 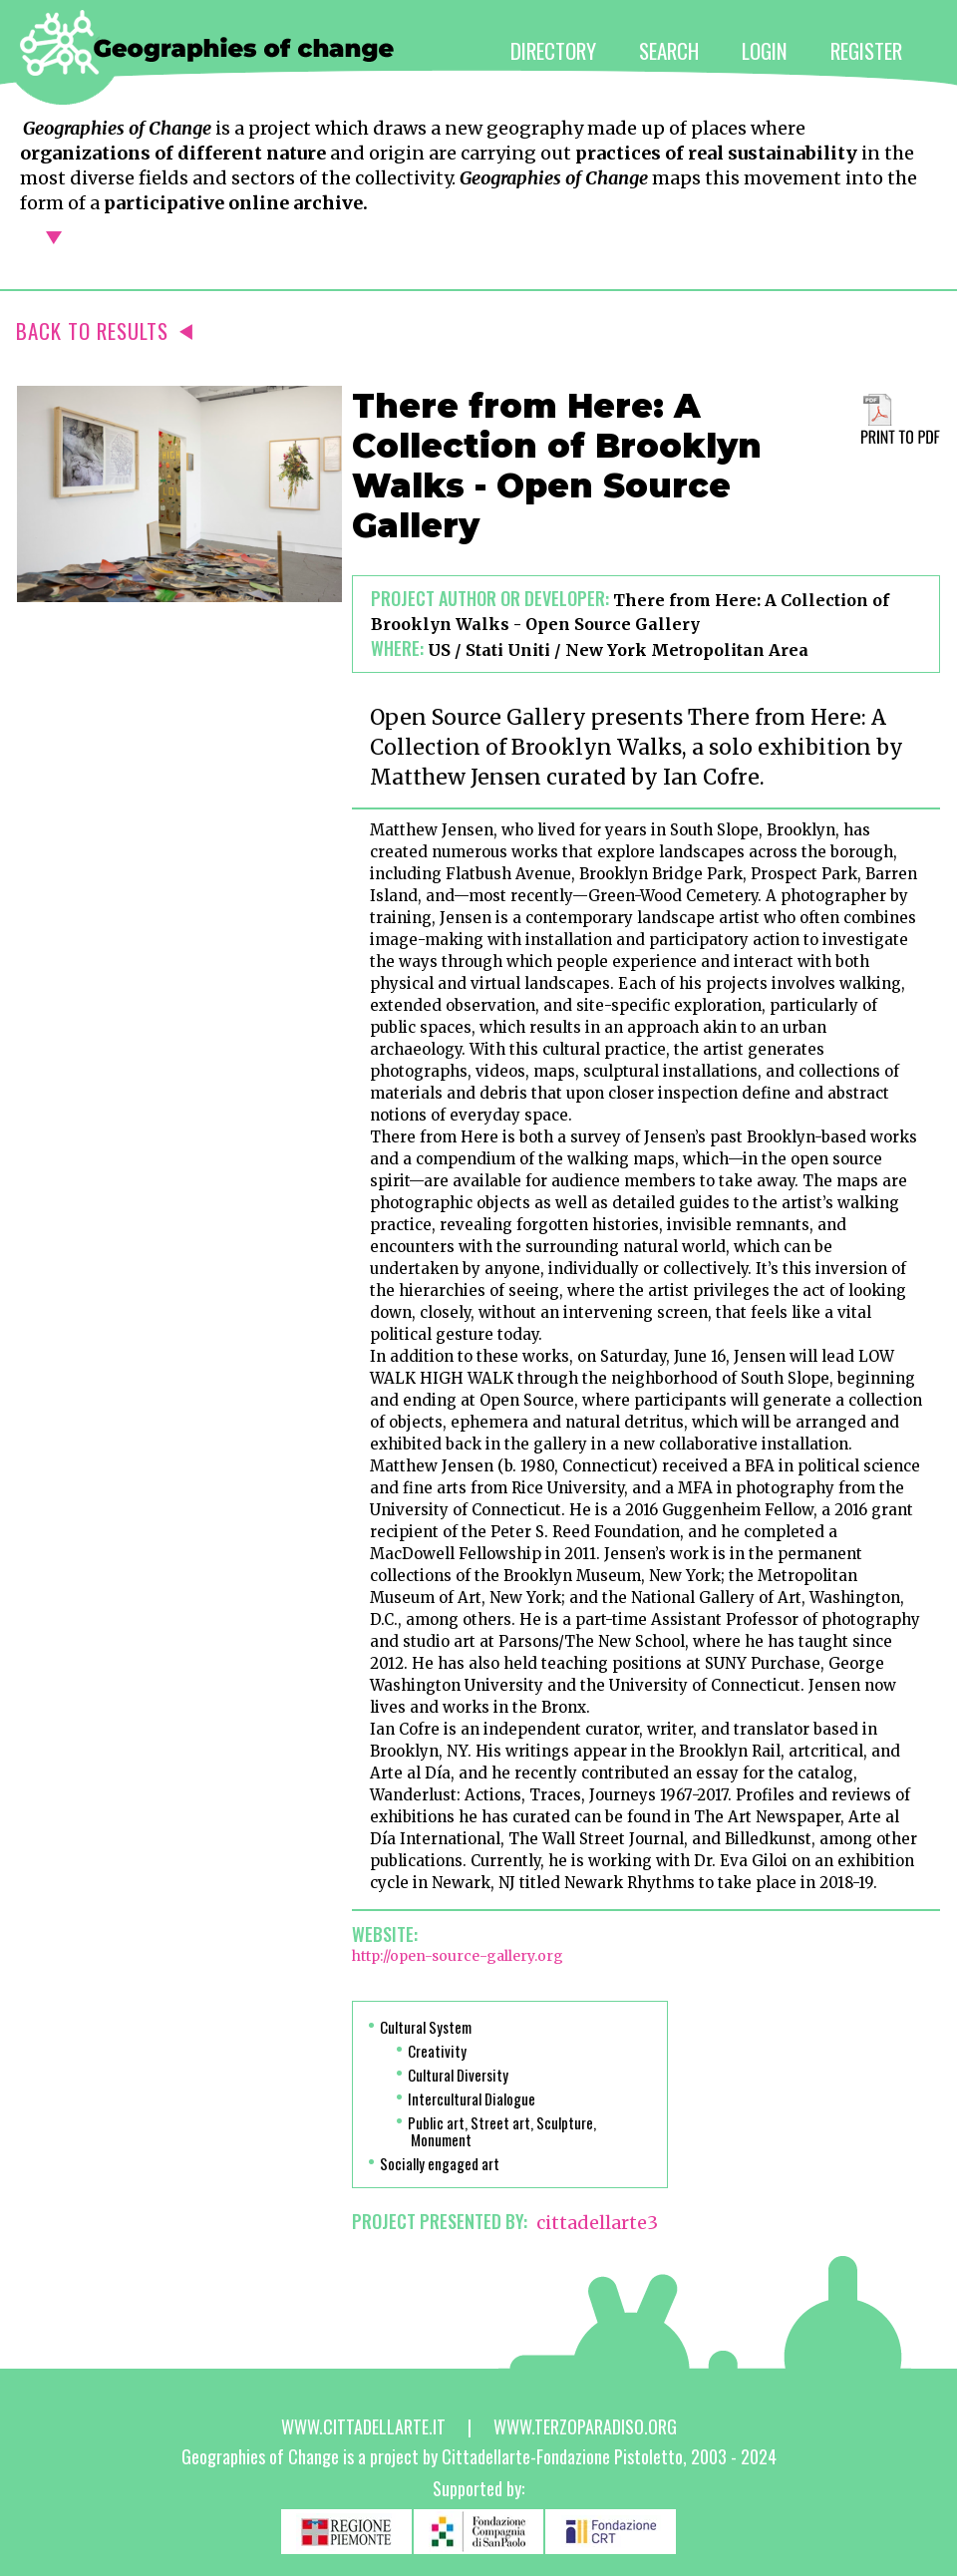 What do you see at coordinates (104, 330) in the screenshot?
I see `BACK TO RESULTS` at bounding box center [104, 330].